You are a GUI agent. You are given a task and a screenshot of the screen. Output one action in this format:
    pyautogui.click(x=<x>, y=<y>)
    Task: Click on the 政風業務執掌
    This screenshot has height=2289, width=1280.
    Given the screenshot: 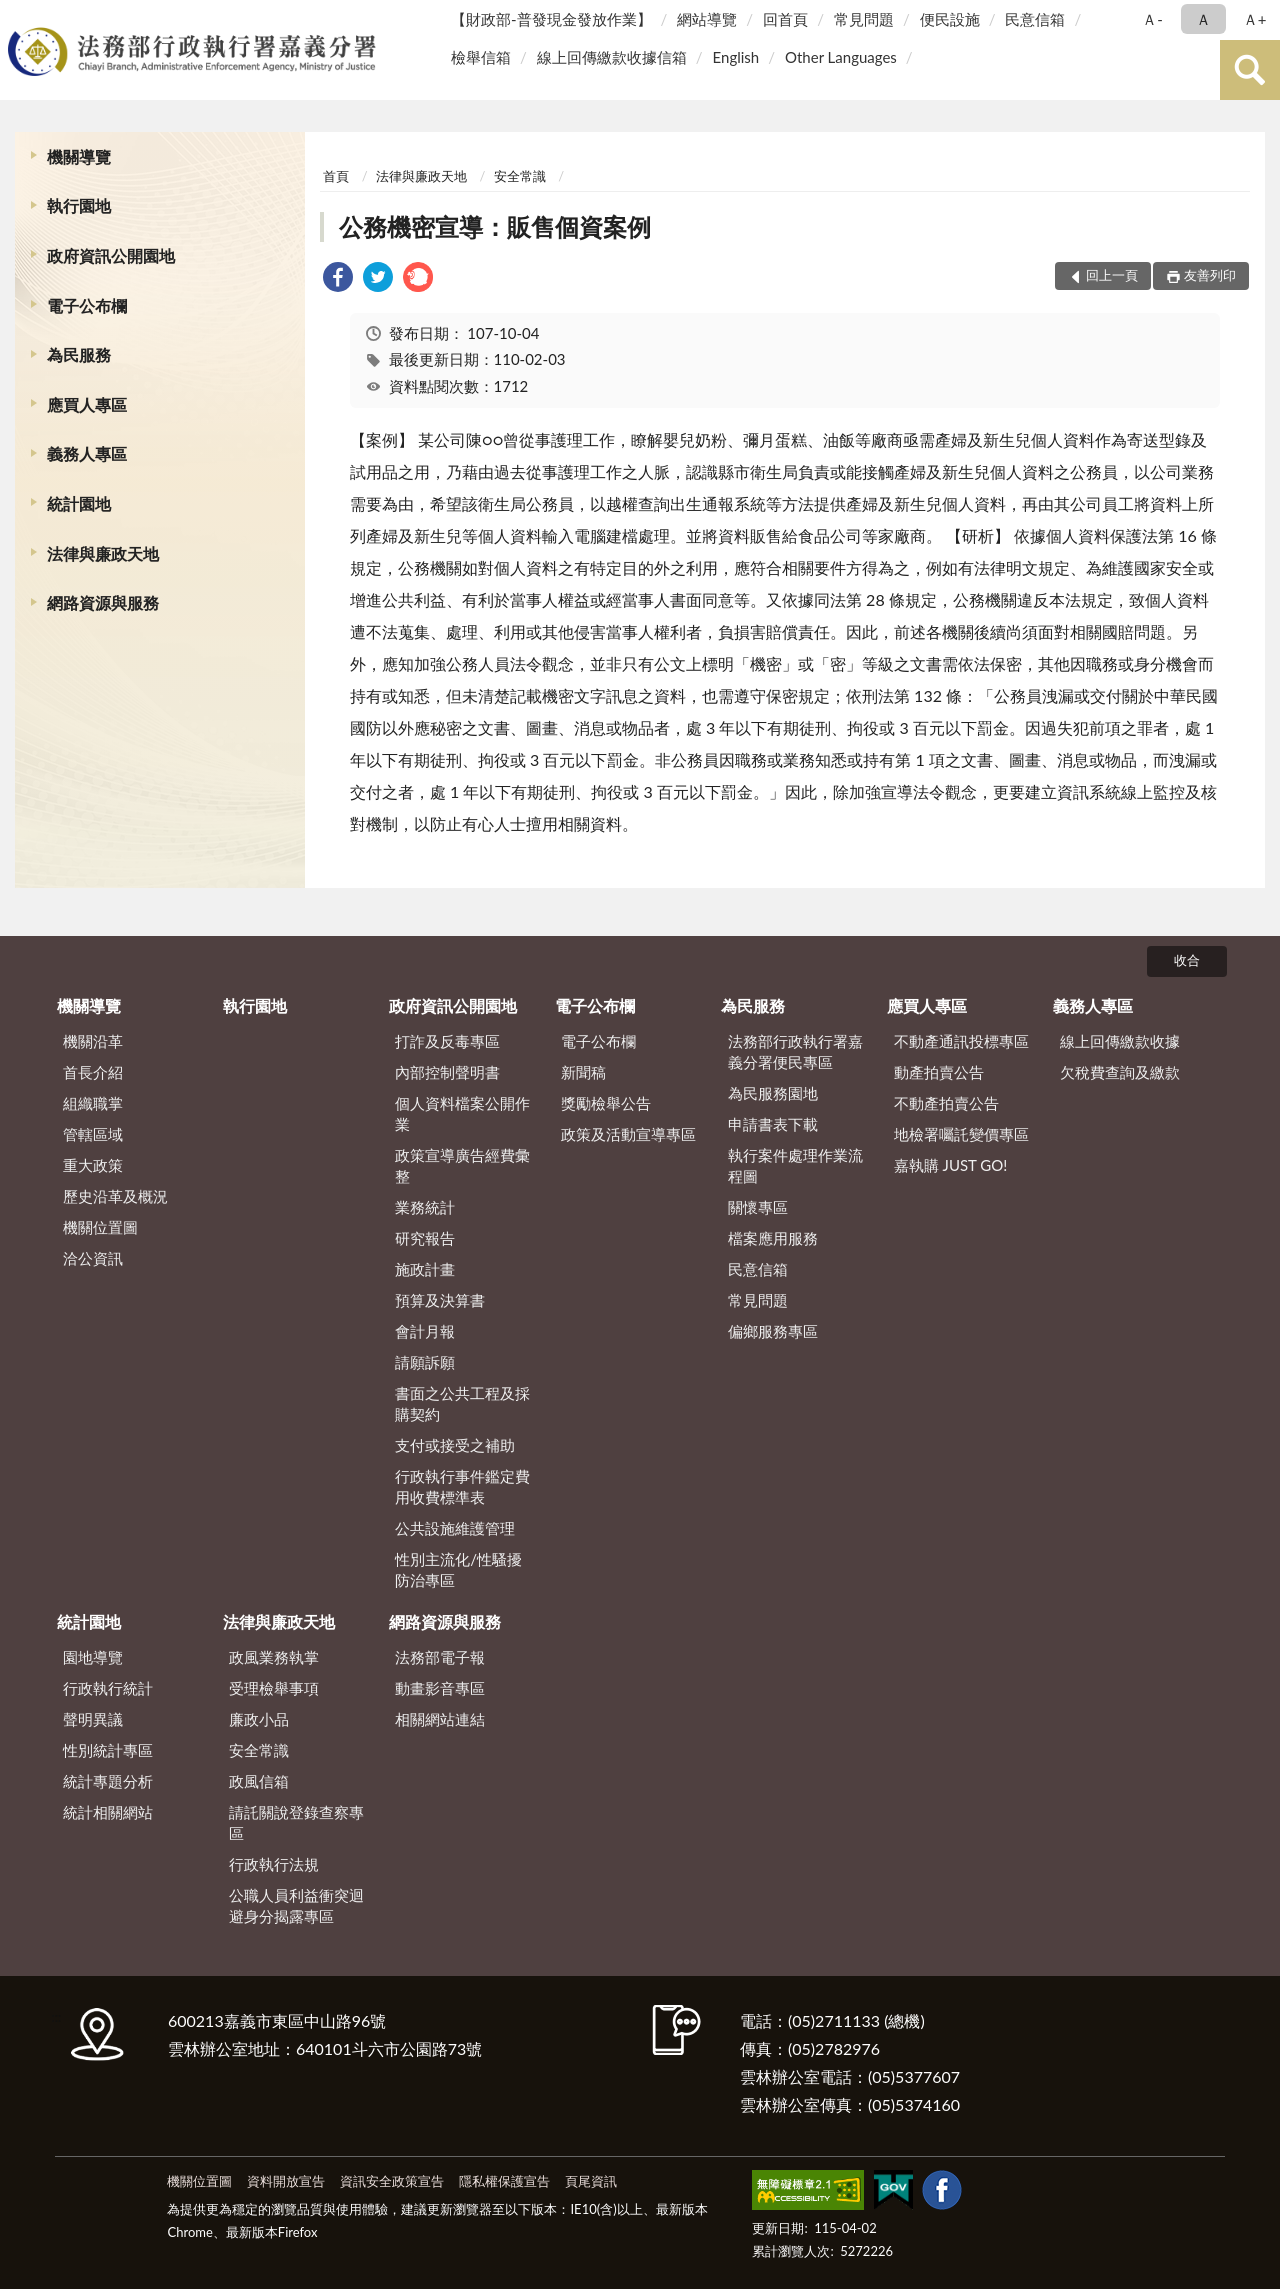 What is the action you would take?
    pyautogui.click(x=274, y=1657)
    